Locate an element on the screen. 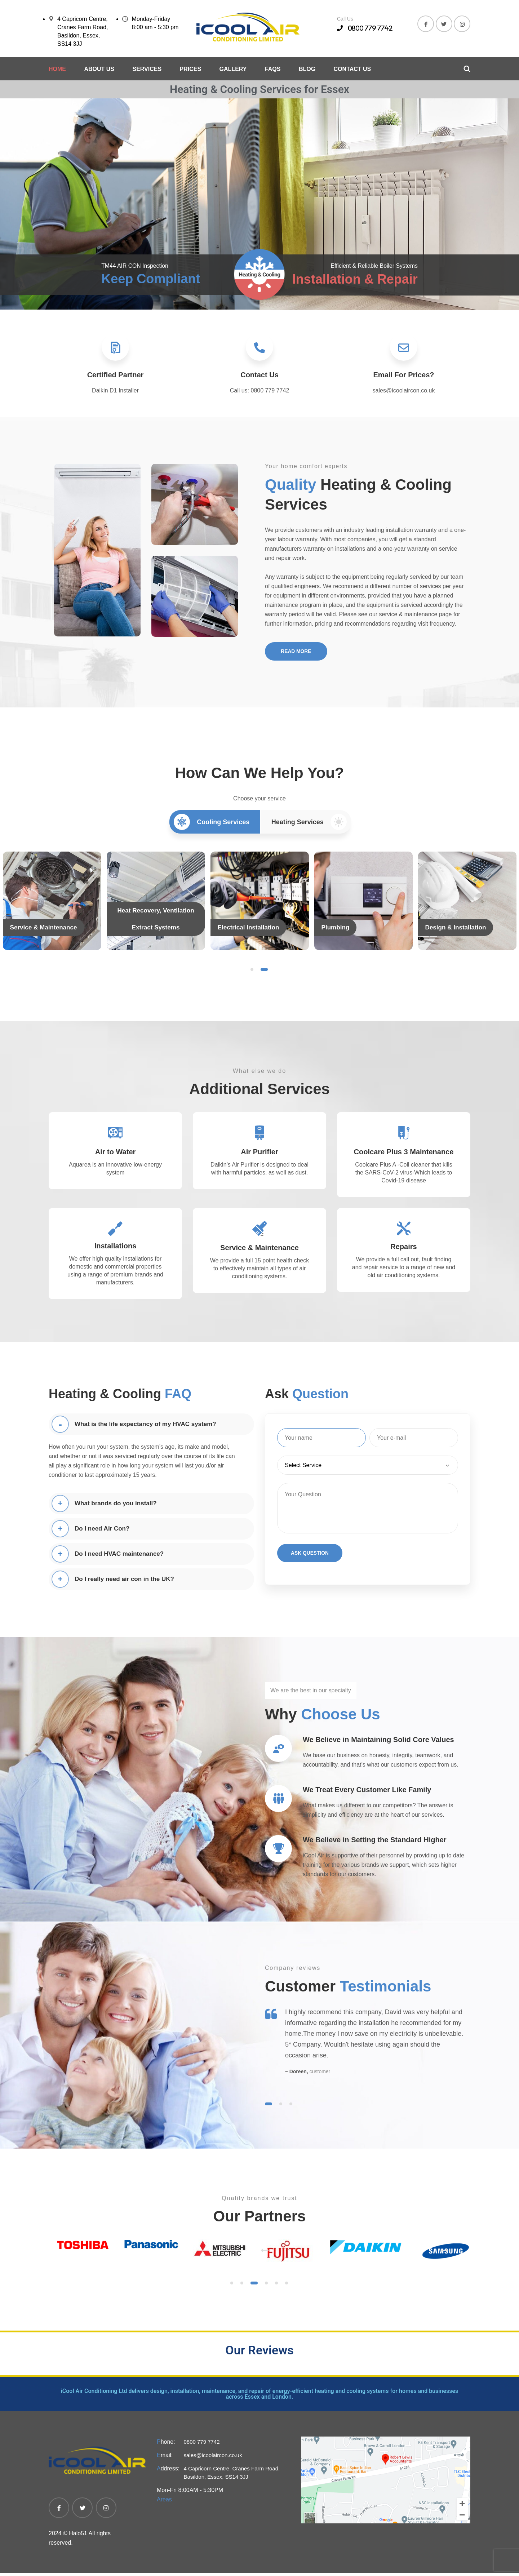 Image resolution: width=519 pixels, height=2576 pixels. Read More is located at coordinates (298, 655).